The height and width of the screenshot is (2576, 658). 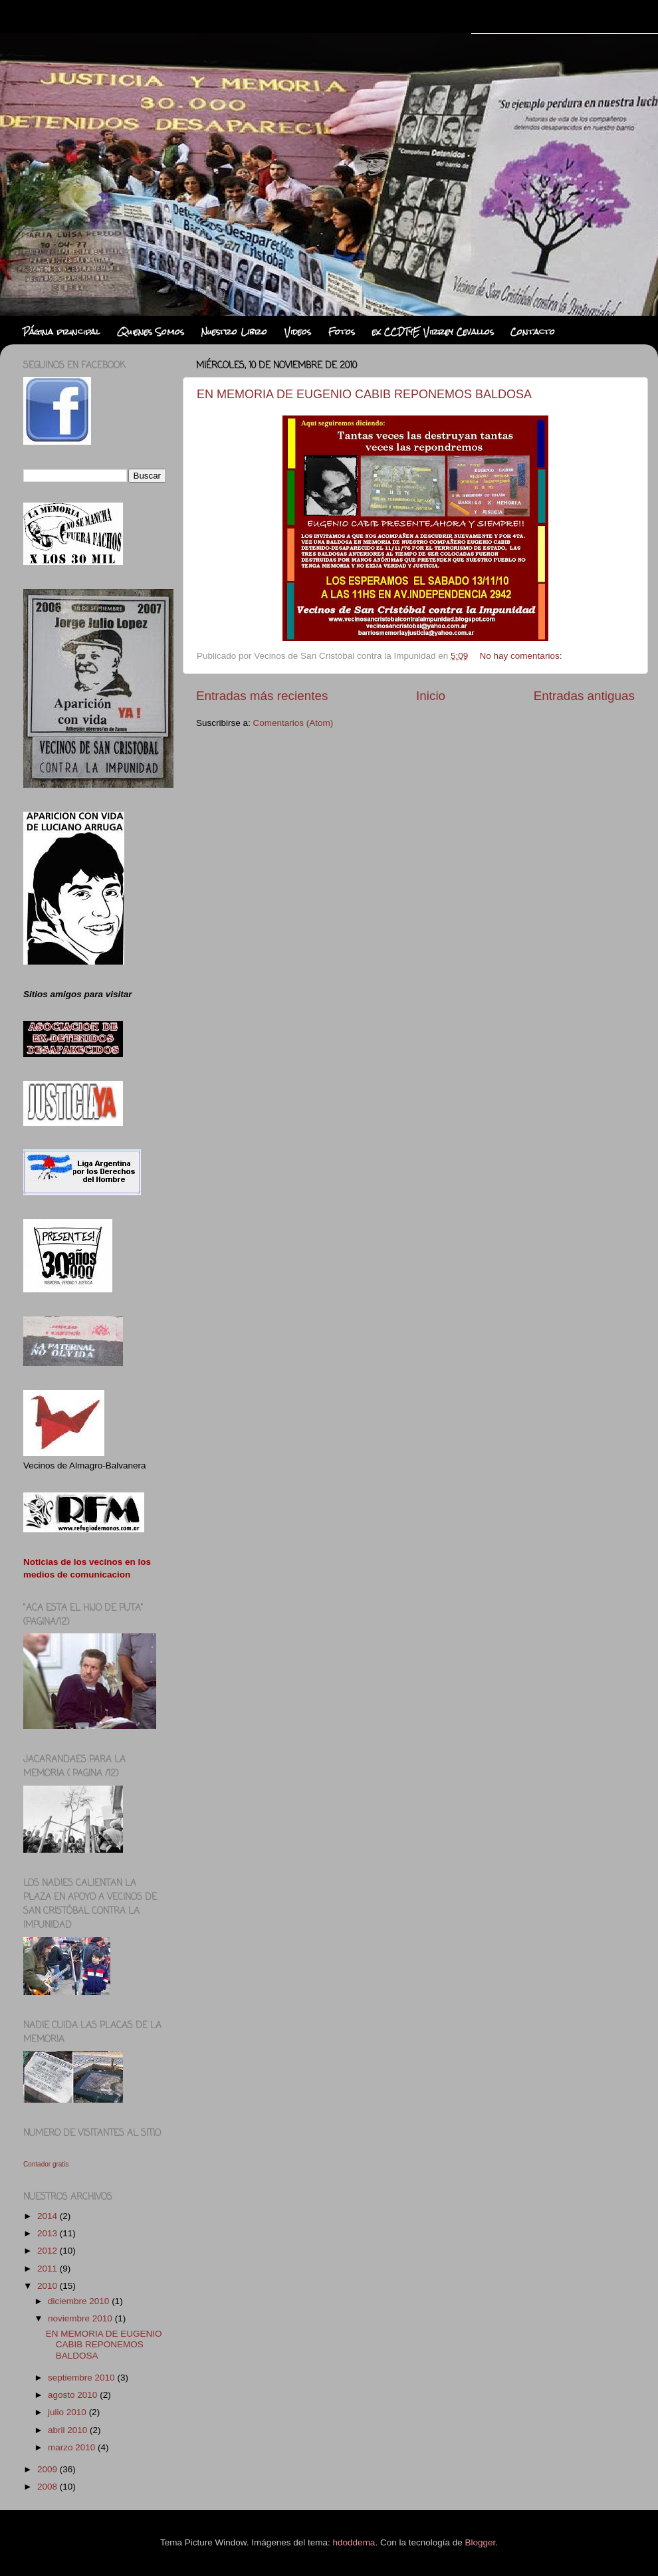 What do you see at coordinates (80, 2301) in the screenshot?
I see `diciembre 2010` at bounding box center [80, 2301].